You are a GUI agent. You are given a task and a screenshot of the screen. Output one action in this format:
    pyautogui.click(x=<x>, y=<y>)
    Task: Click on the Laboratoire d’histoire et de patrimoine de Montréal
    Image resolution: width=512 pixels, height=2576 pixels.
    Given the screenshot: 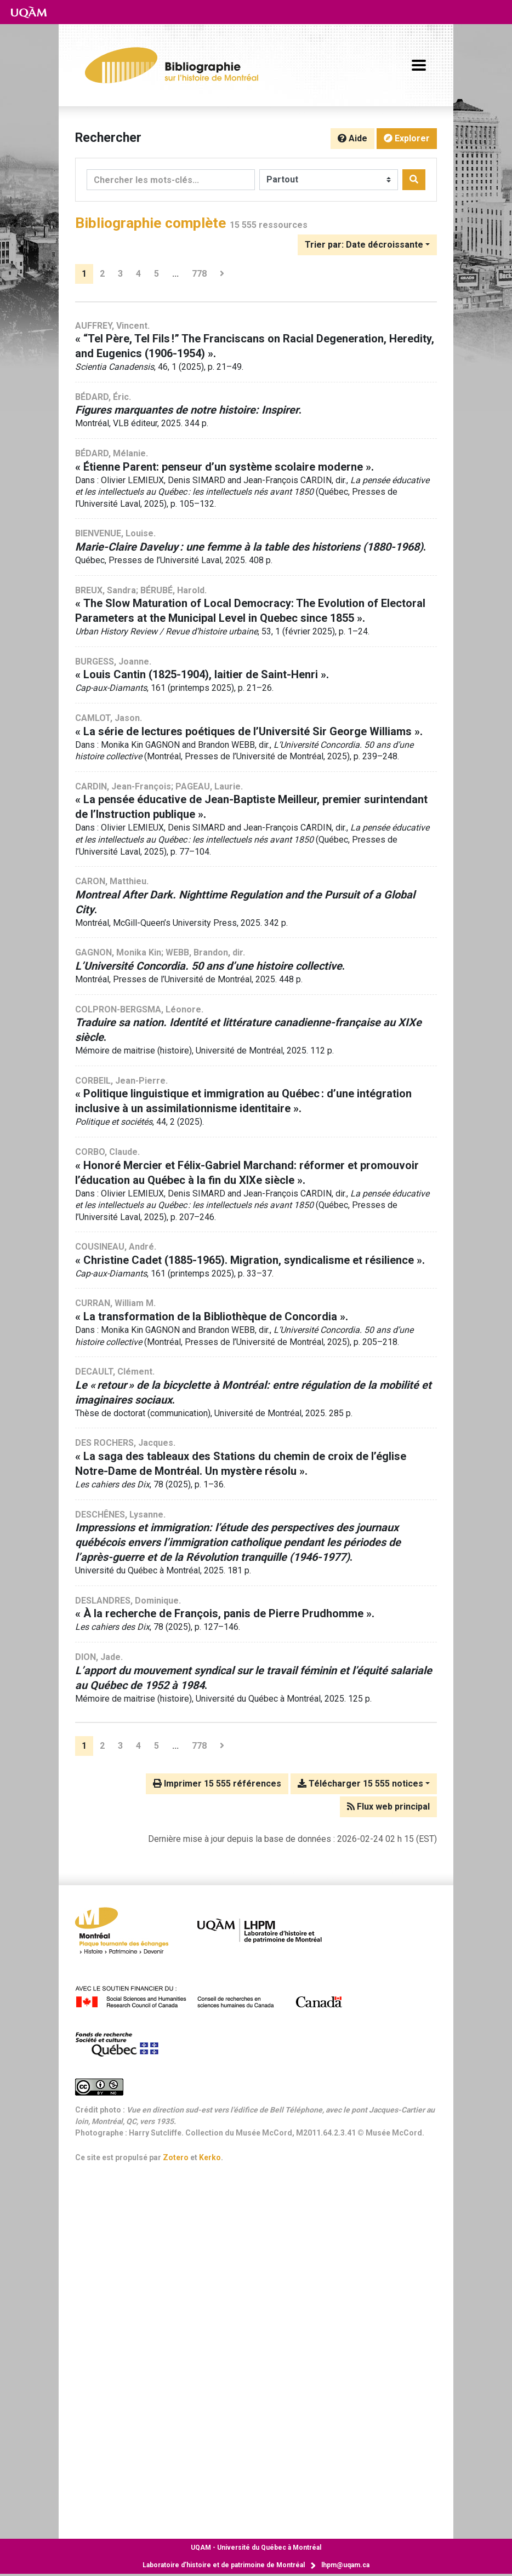 What is the action you would take?
    pyautogui.click(x=224, y=2565)
    